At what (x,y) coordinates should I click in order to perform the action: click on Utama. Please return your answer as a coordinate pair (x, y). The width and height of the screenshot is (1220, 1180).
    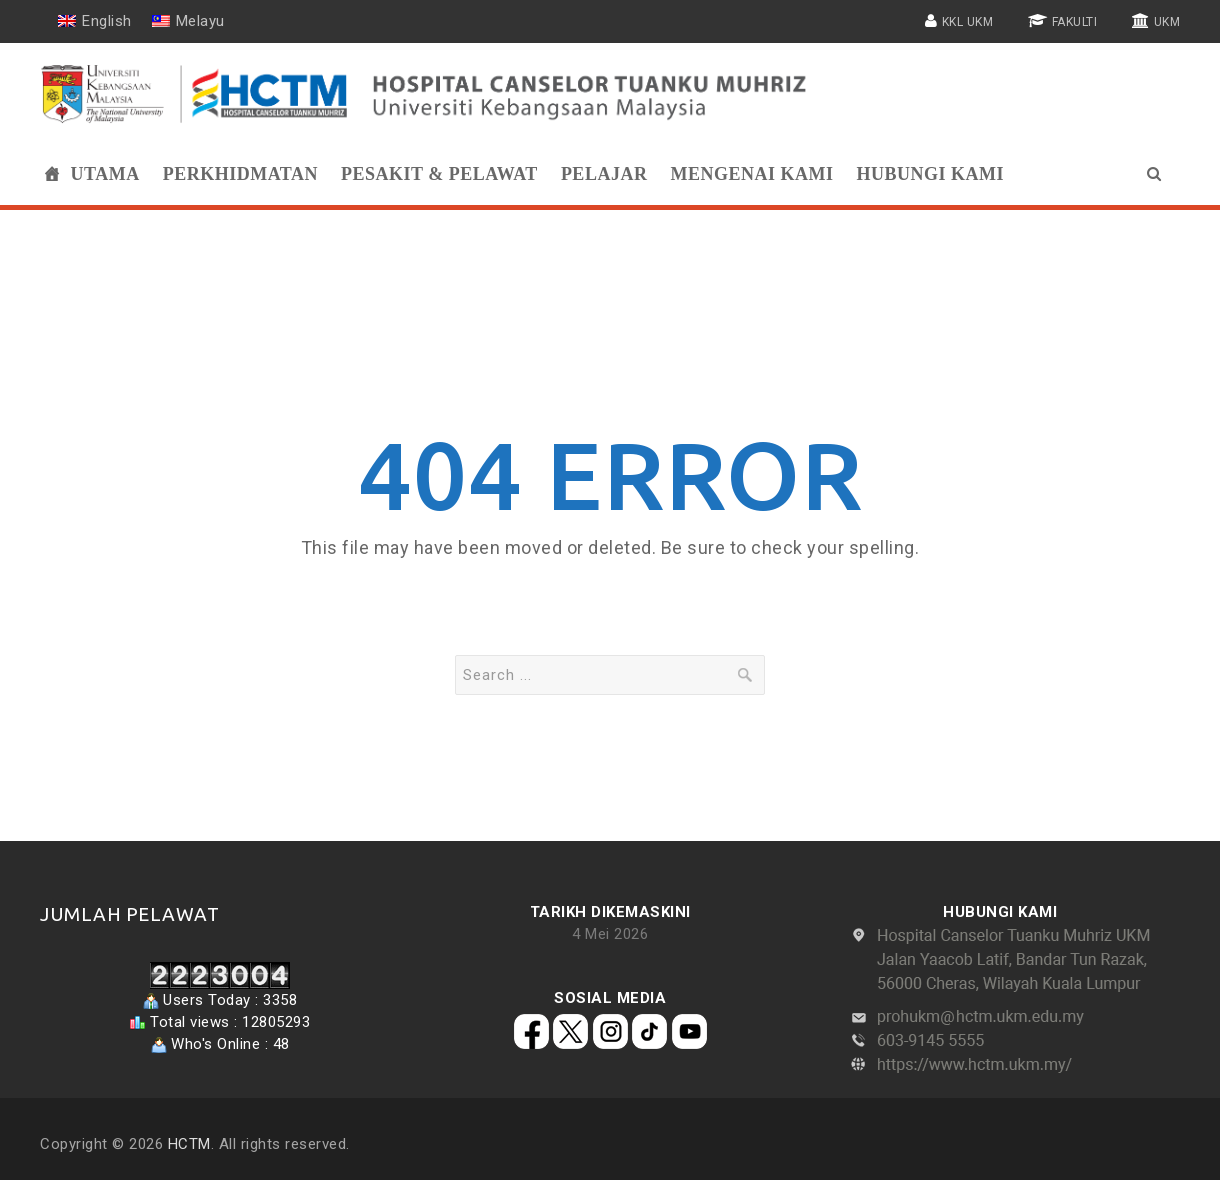
    Looking at the image, I should click on (105, 174).